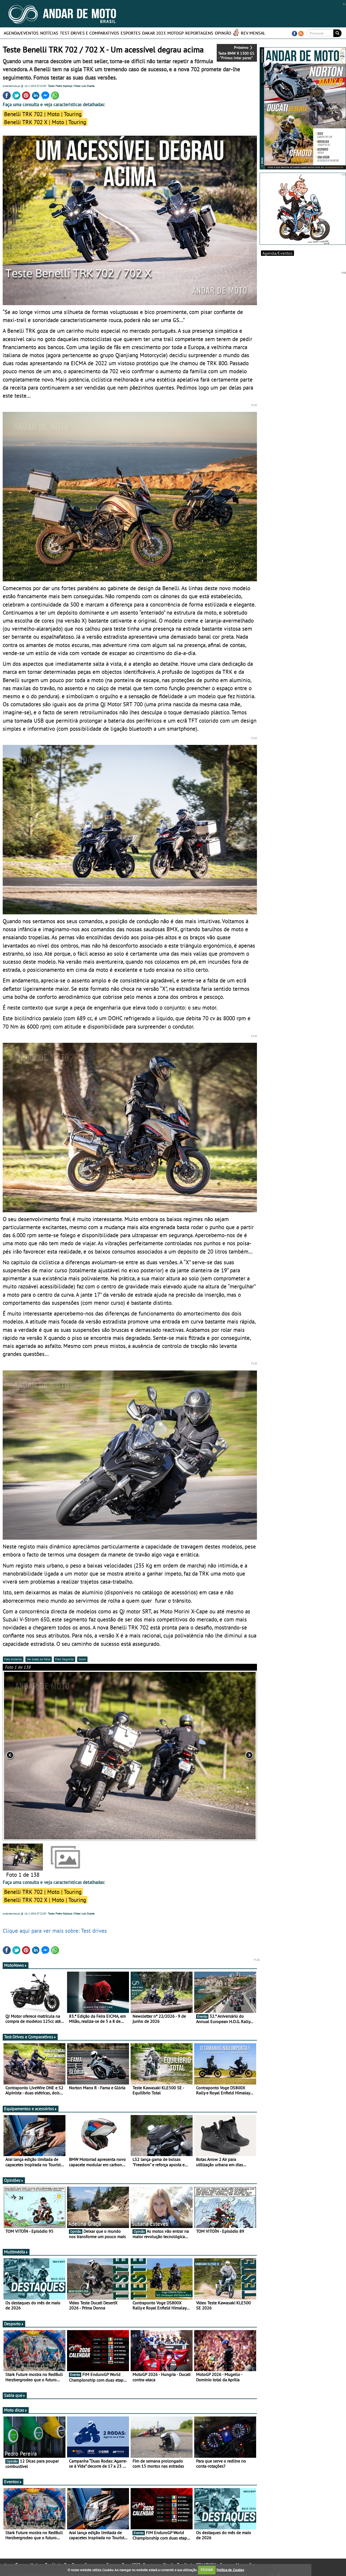 The width and height of the screenshot is (346, 2576). What do you see at coordinates (230, 2569) in the screenshot?
I see `Política de` at bounding box center [230, 2569].